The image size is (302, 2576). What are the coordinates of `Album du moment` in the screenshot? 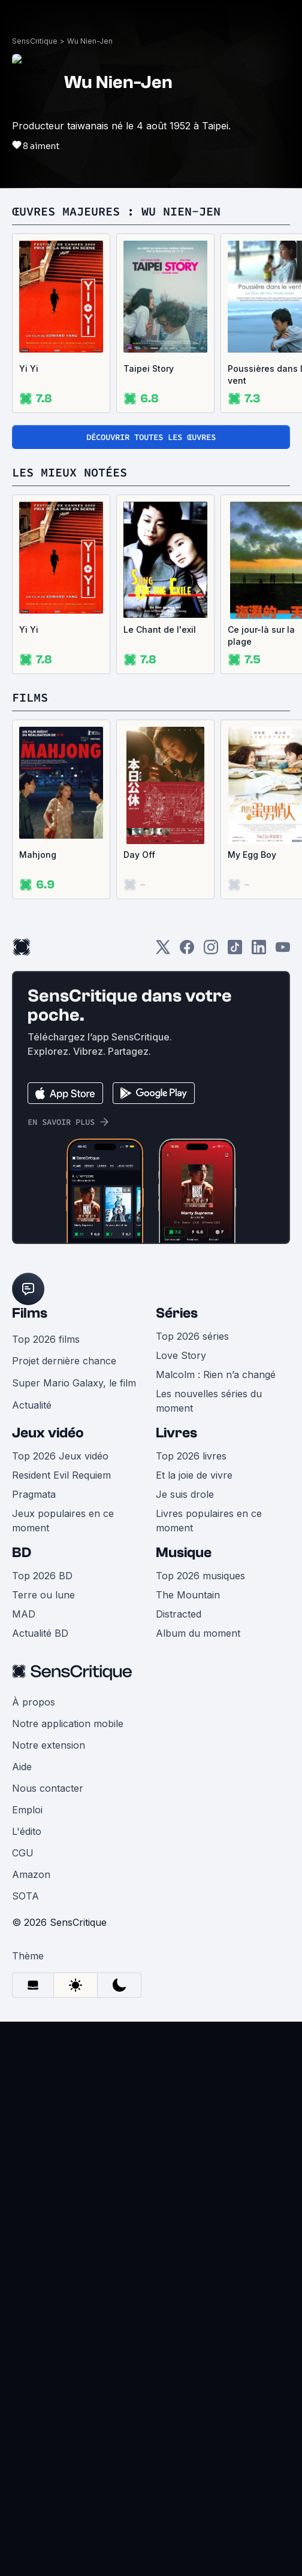 It's located at (198, 1633).